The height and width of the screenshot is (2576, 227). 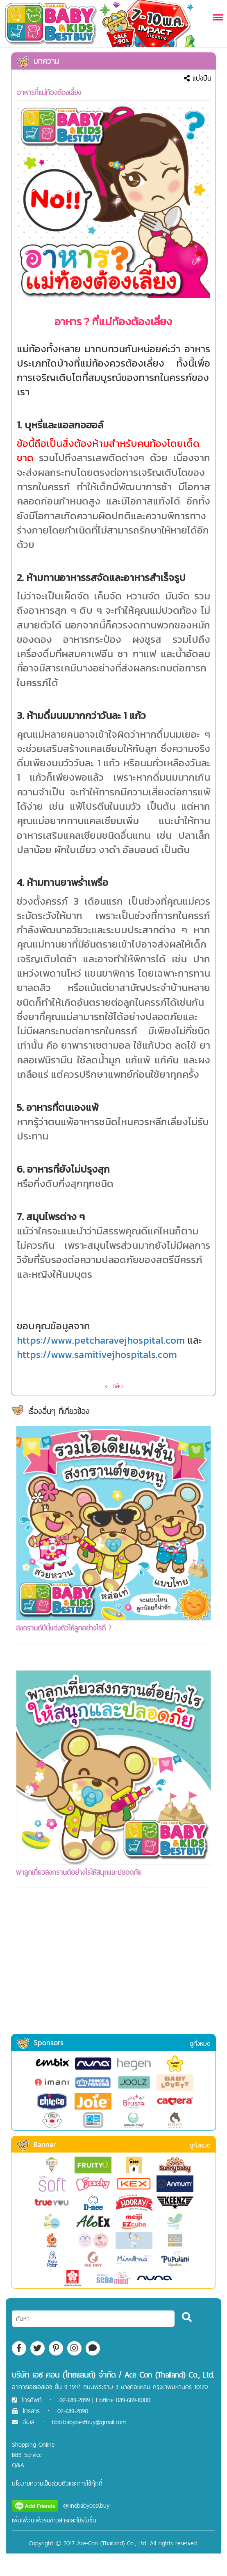 I want to click on < กลับ, so click(x=113, y=1386).